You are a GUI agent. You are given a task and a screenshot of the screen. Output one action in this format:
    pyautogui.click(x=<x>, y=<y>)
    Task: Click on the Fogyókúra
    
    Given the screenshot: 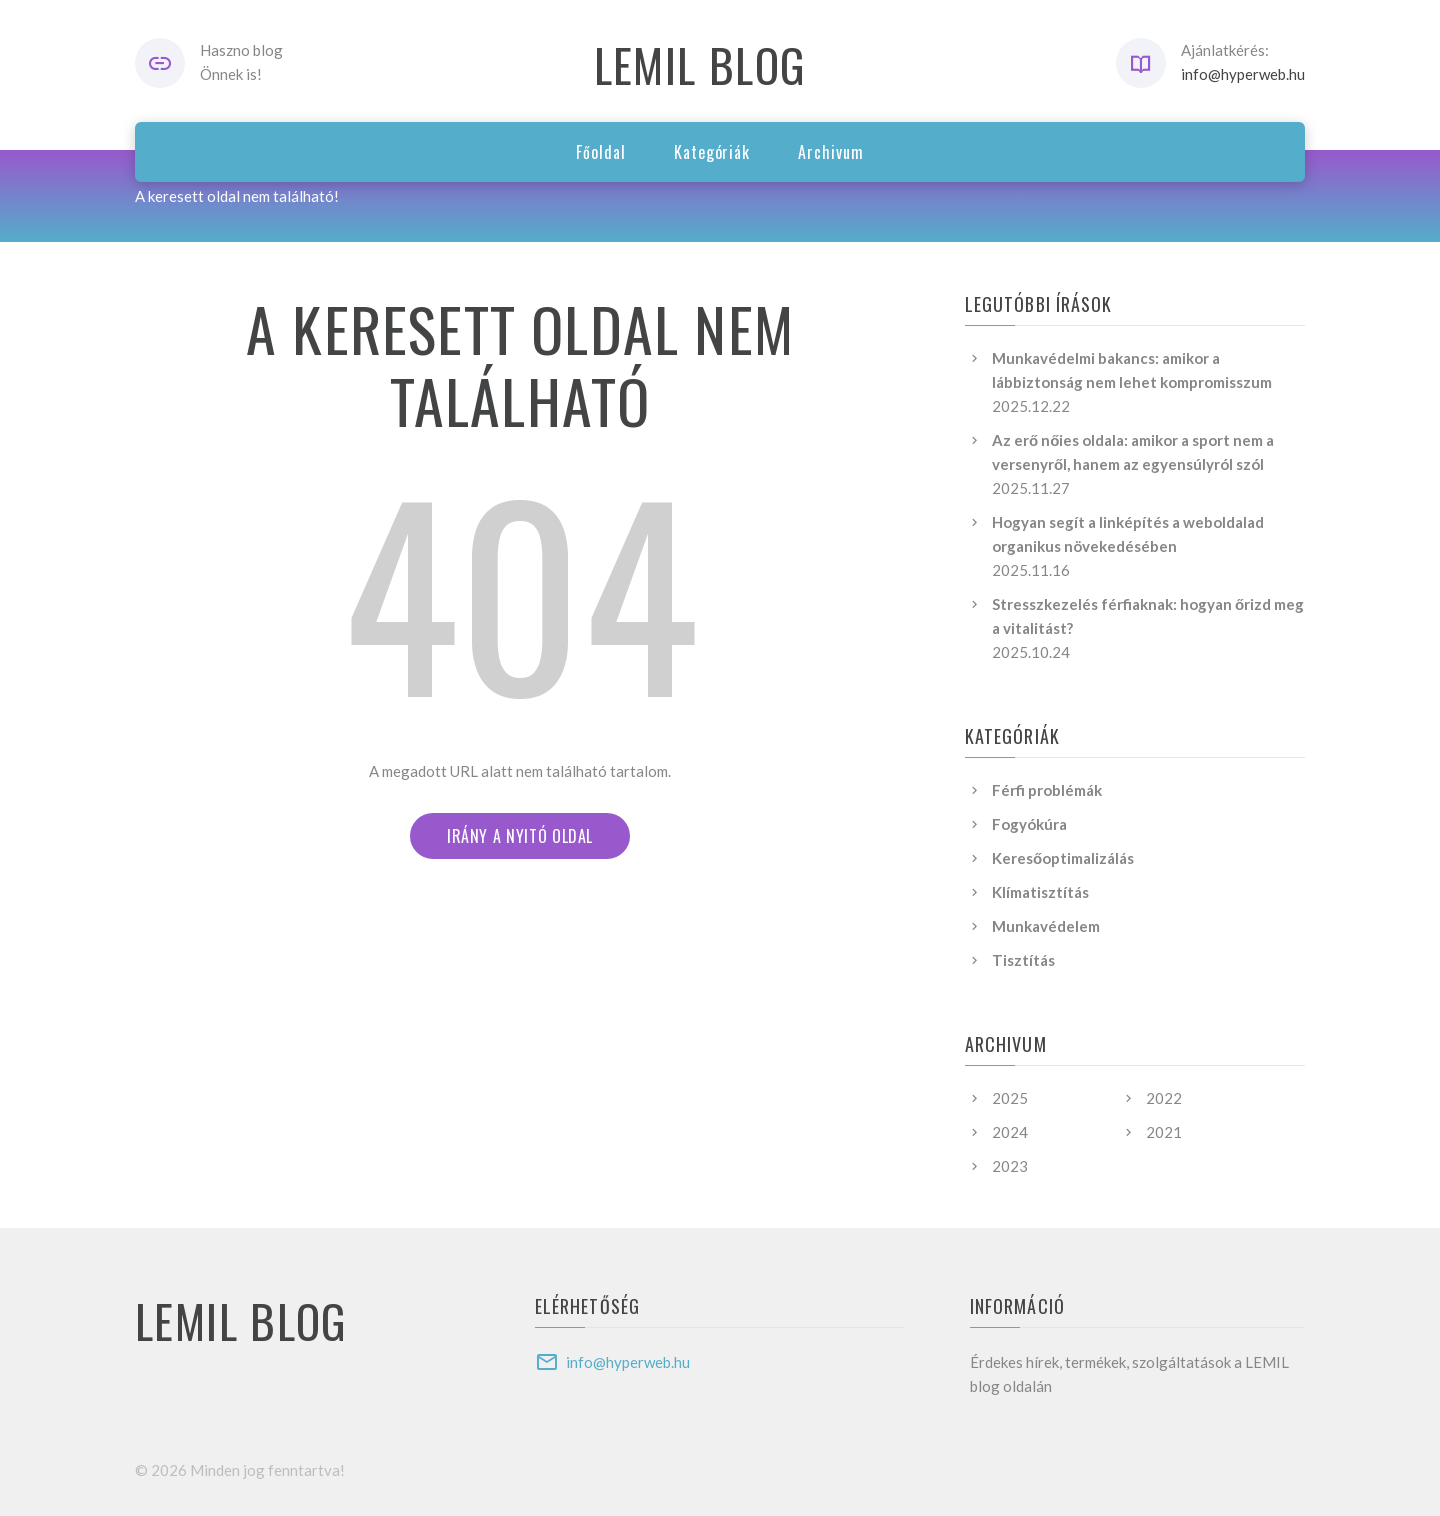 What is the action you would take?
    pyautogui.click(x=1029, y=824)
    